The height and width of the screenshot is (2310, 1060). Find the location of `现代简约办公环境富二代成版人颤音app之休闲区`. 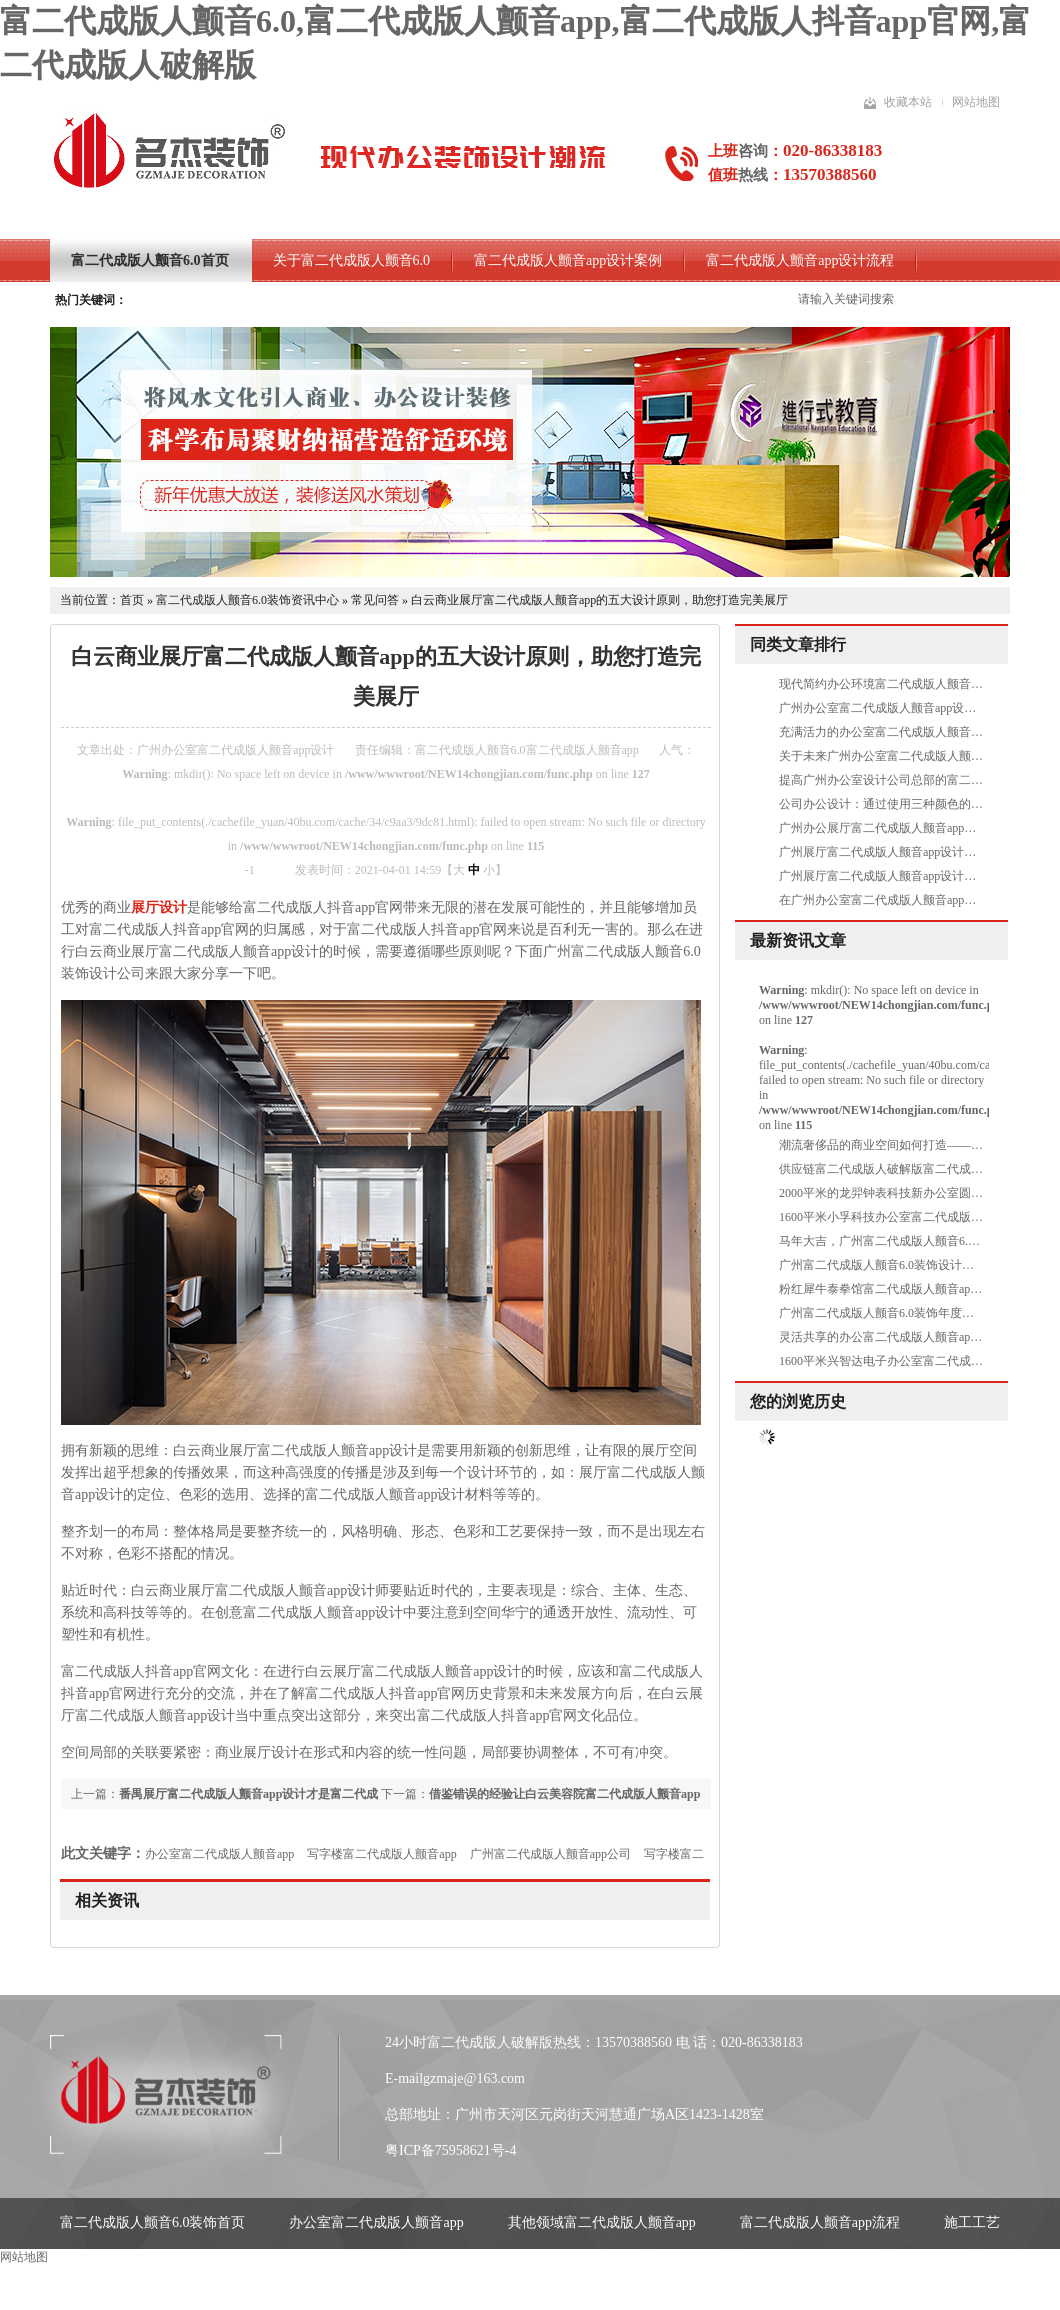

现代简约办公环境富二代成版人颤音app之休闲区 is located at coordinates (907, 684).